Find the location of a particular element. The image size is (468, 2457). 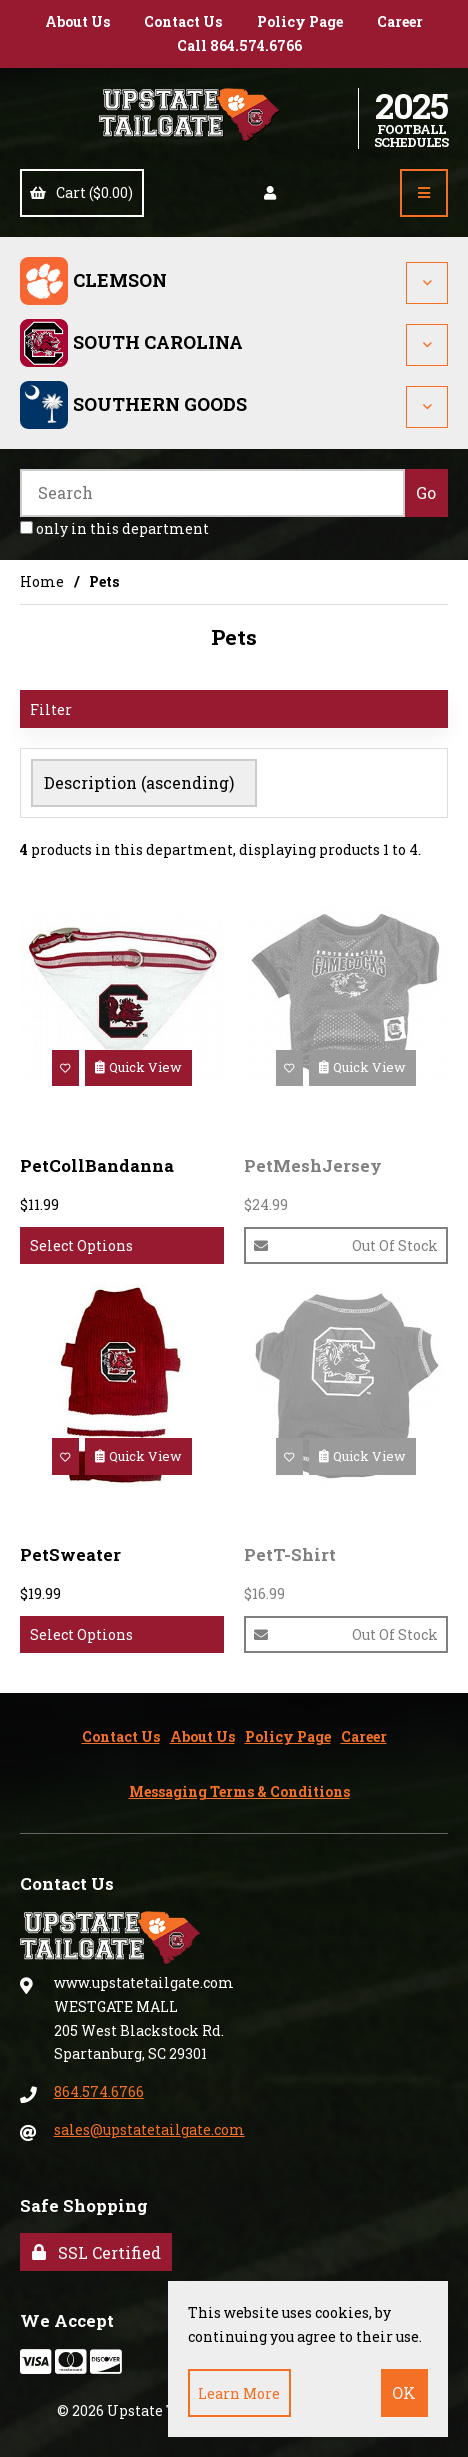

PetT-Shirt is located at coordinates (290, 1554).